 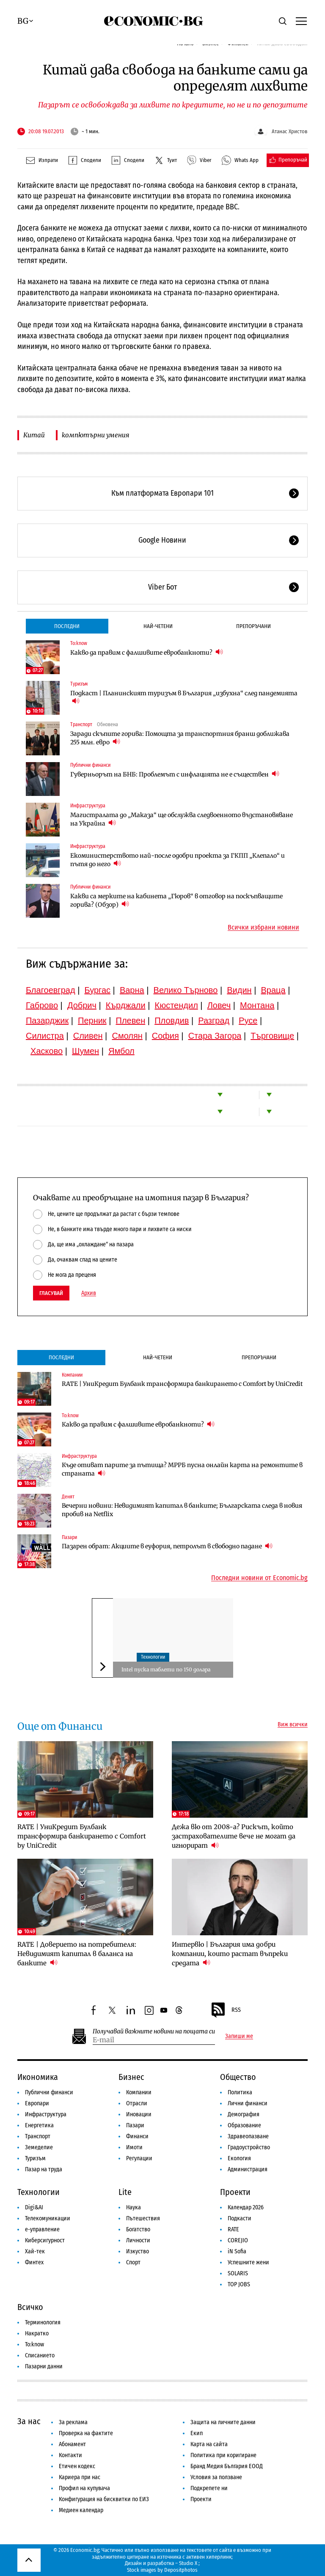 I want to click on Икономика, so click(x=37, y=2077).